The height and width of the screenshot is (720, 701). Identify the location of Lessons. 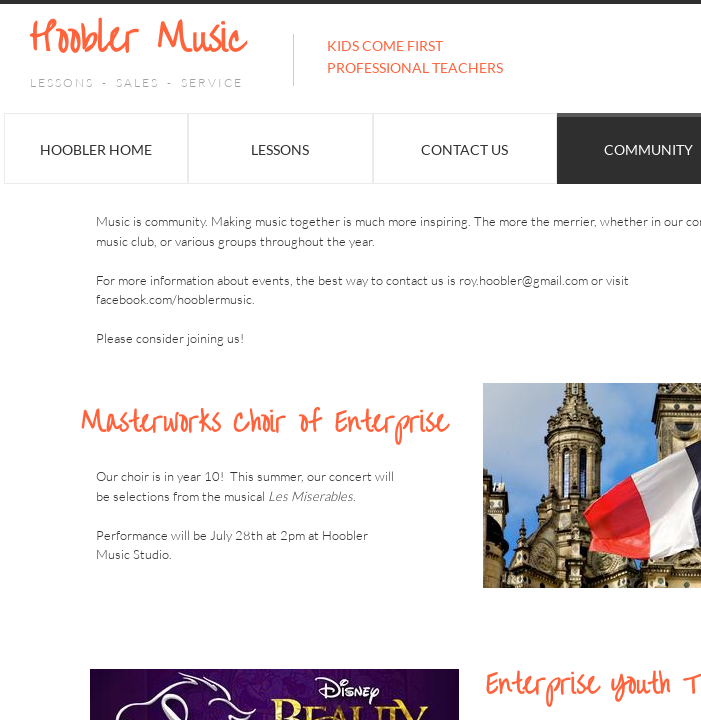
(280, 149).